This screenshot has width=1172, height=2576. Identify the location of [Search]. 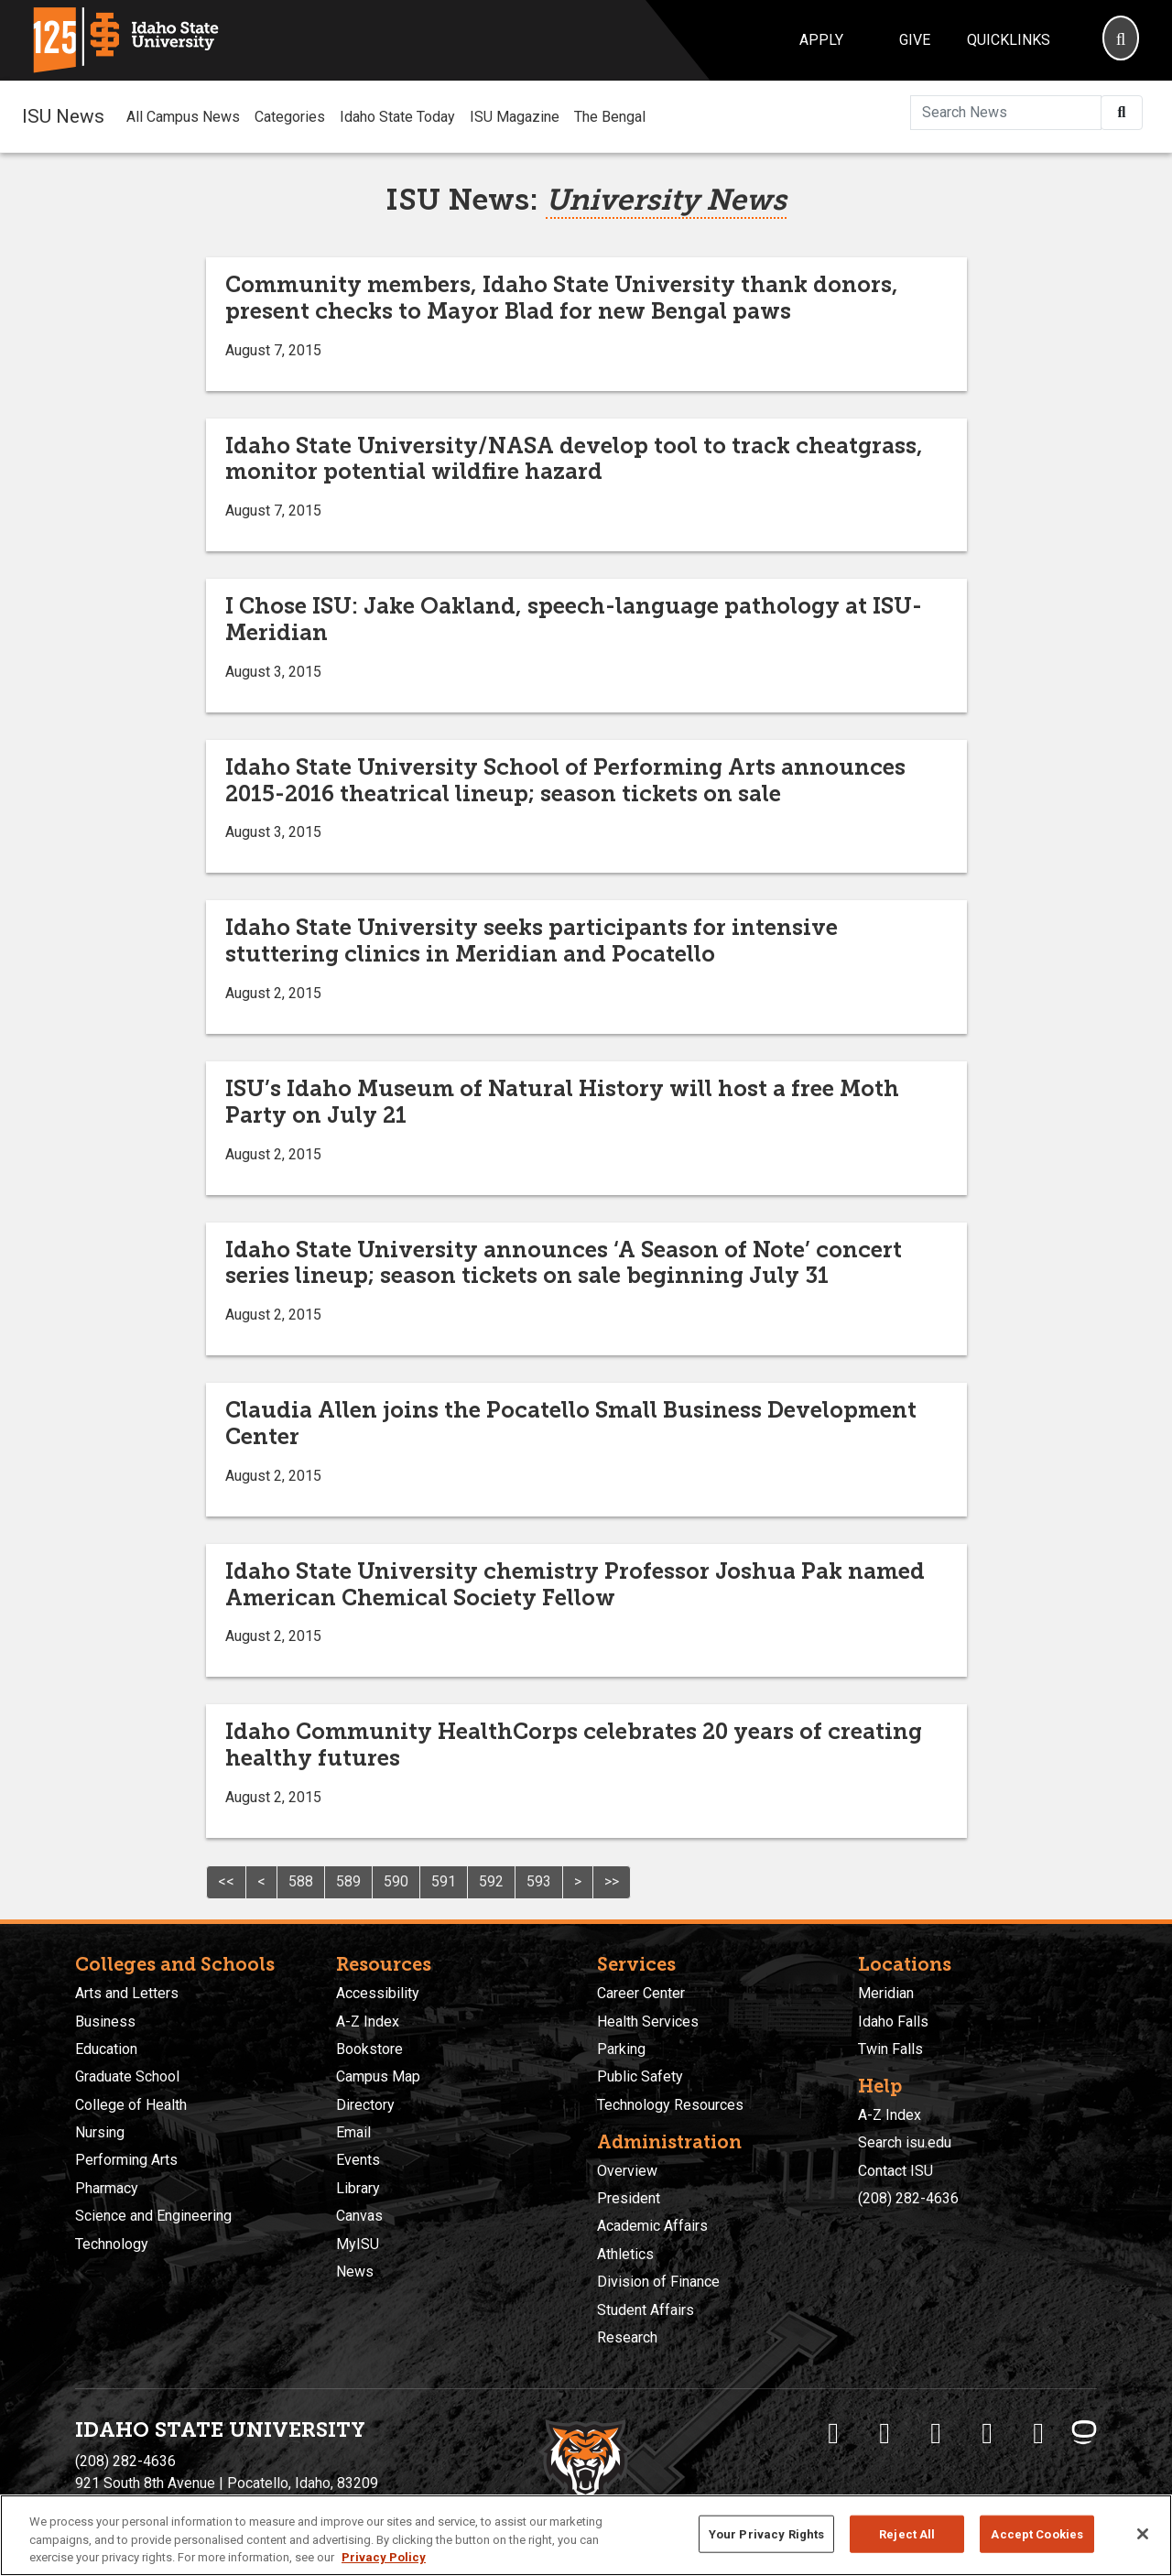
(1120, 40).